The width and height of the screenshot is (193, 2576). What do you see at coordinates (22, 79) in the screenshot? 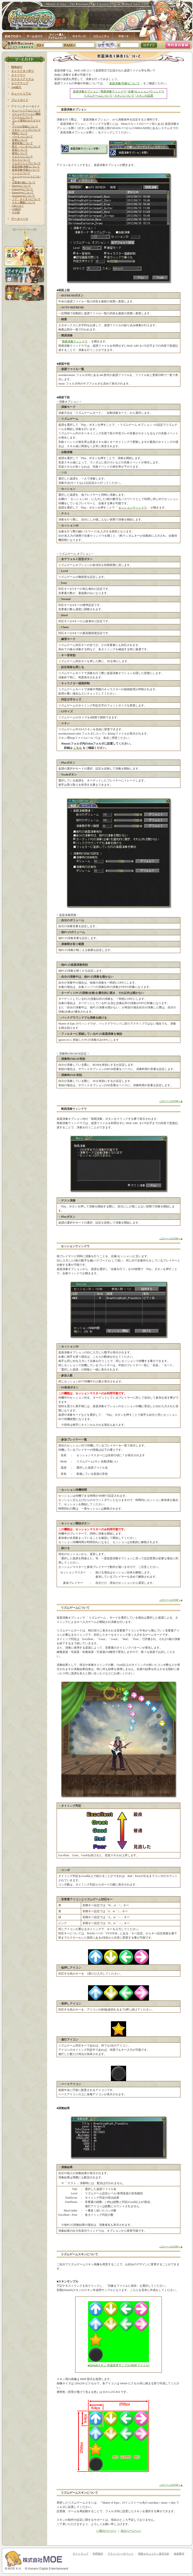
I see `オススメアイテム` at bounding box center [22, 79].